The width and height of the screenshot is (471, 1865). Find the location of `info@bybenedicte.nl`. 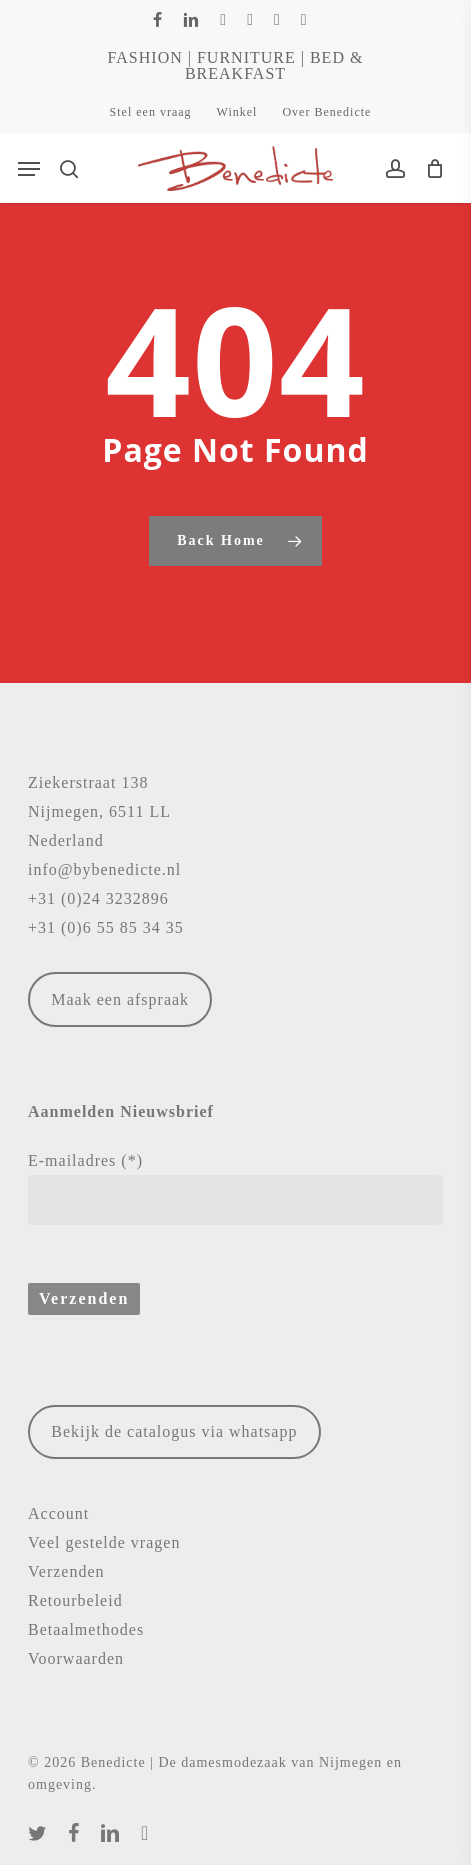

info@bybenedicte.nl is located at coordinates (104, 869).